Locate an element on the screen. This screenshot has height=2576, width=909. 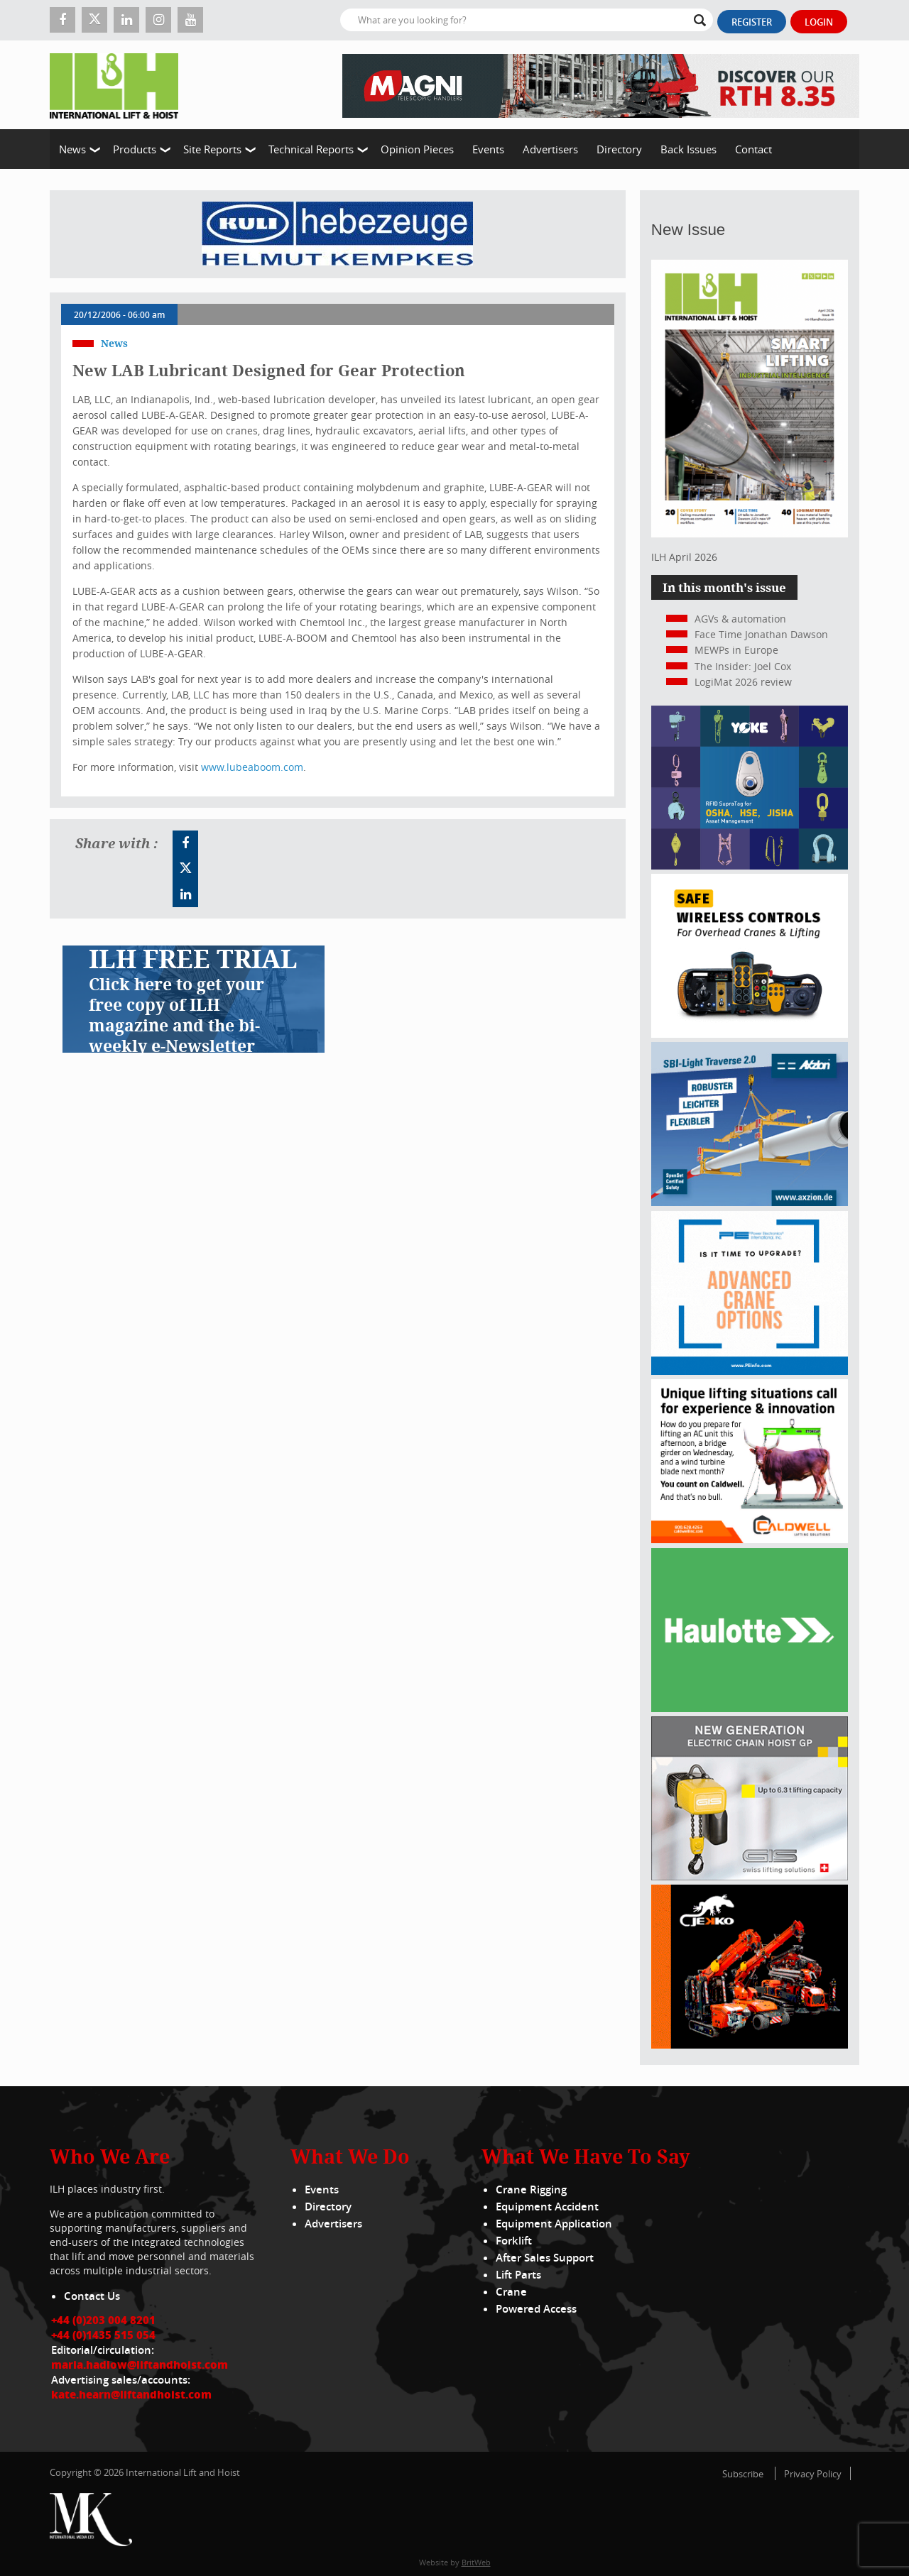
Advertisers is located at coordinates (550, 149).